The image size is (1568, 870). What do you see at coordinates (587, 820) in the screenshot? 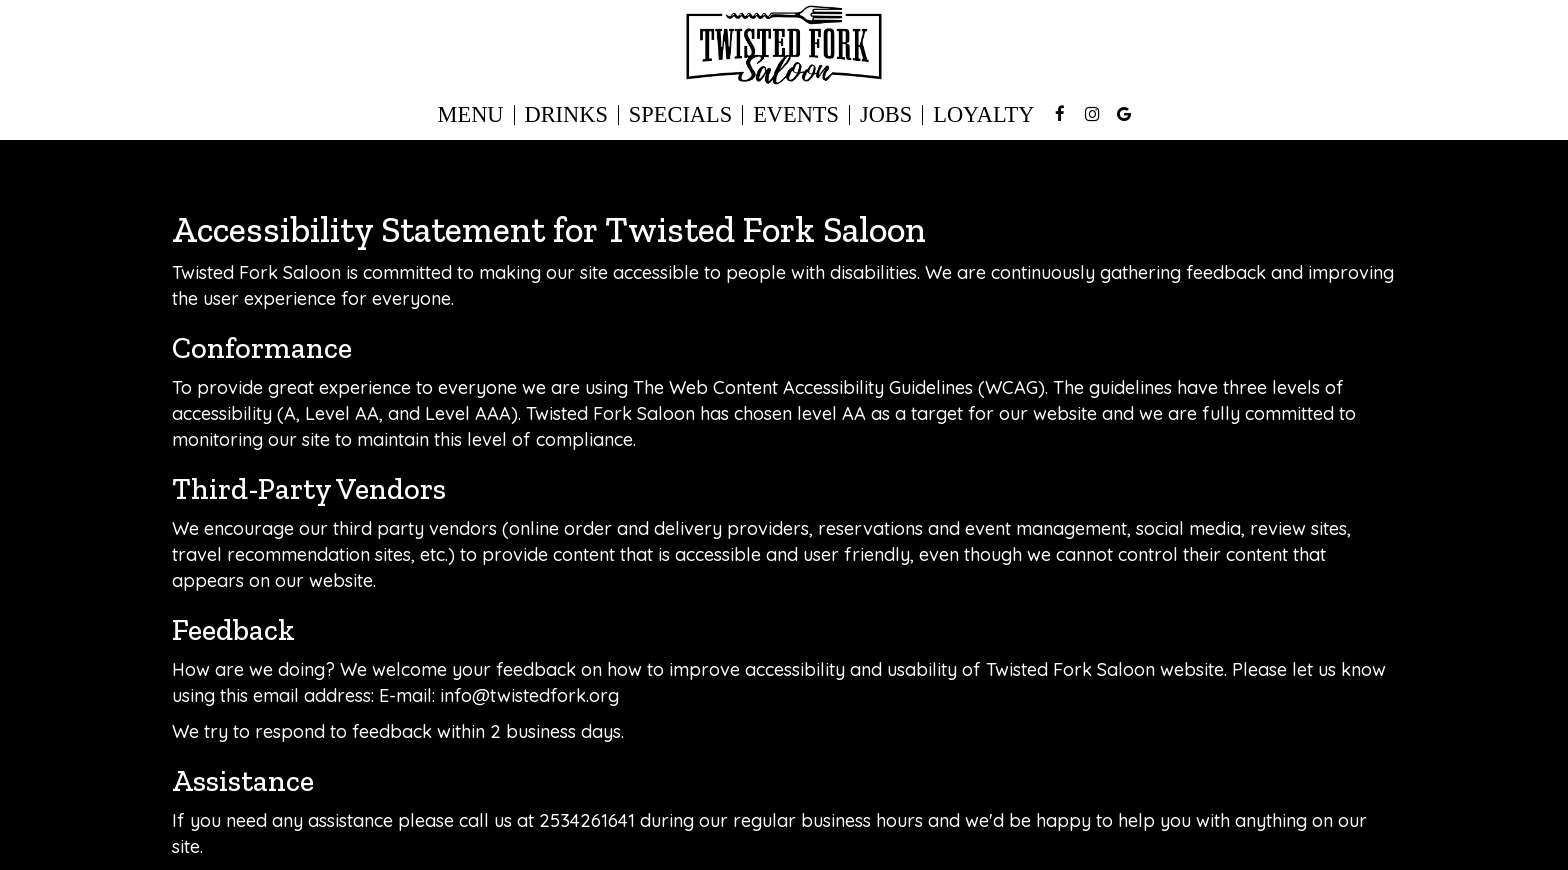
I see `2534261641` at bounding box center [587, 820].